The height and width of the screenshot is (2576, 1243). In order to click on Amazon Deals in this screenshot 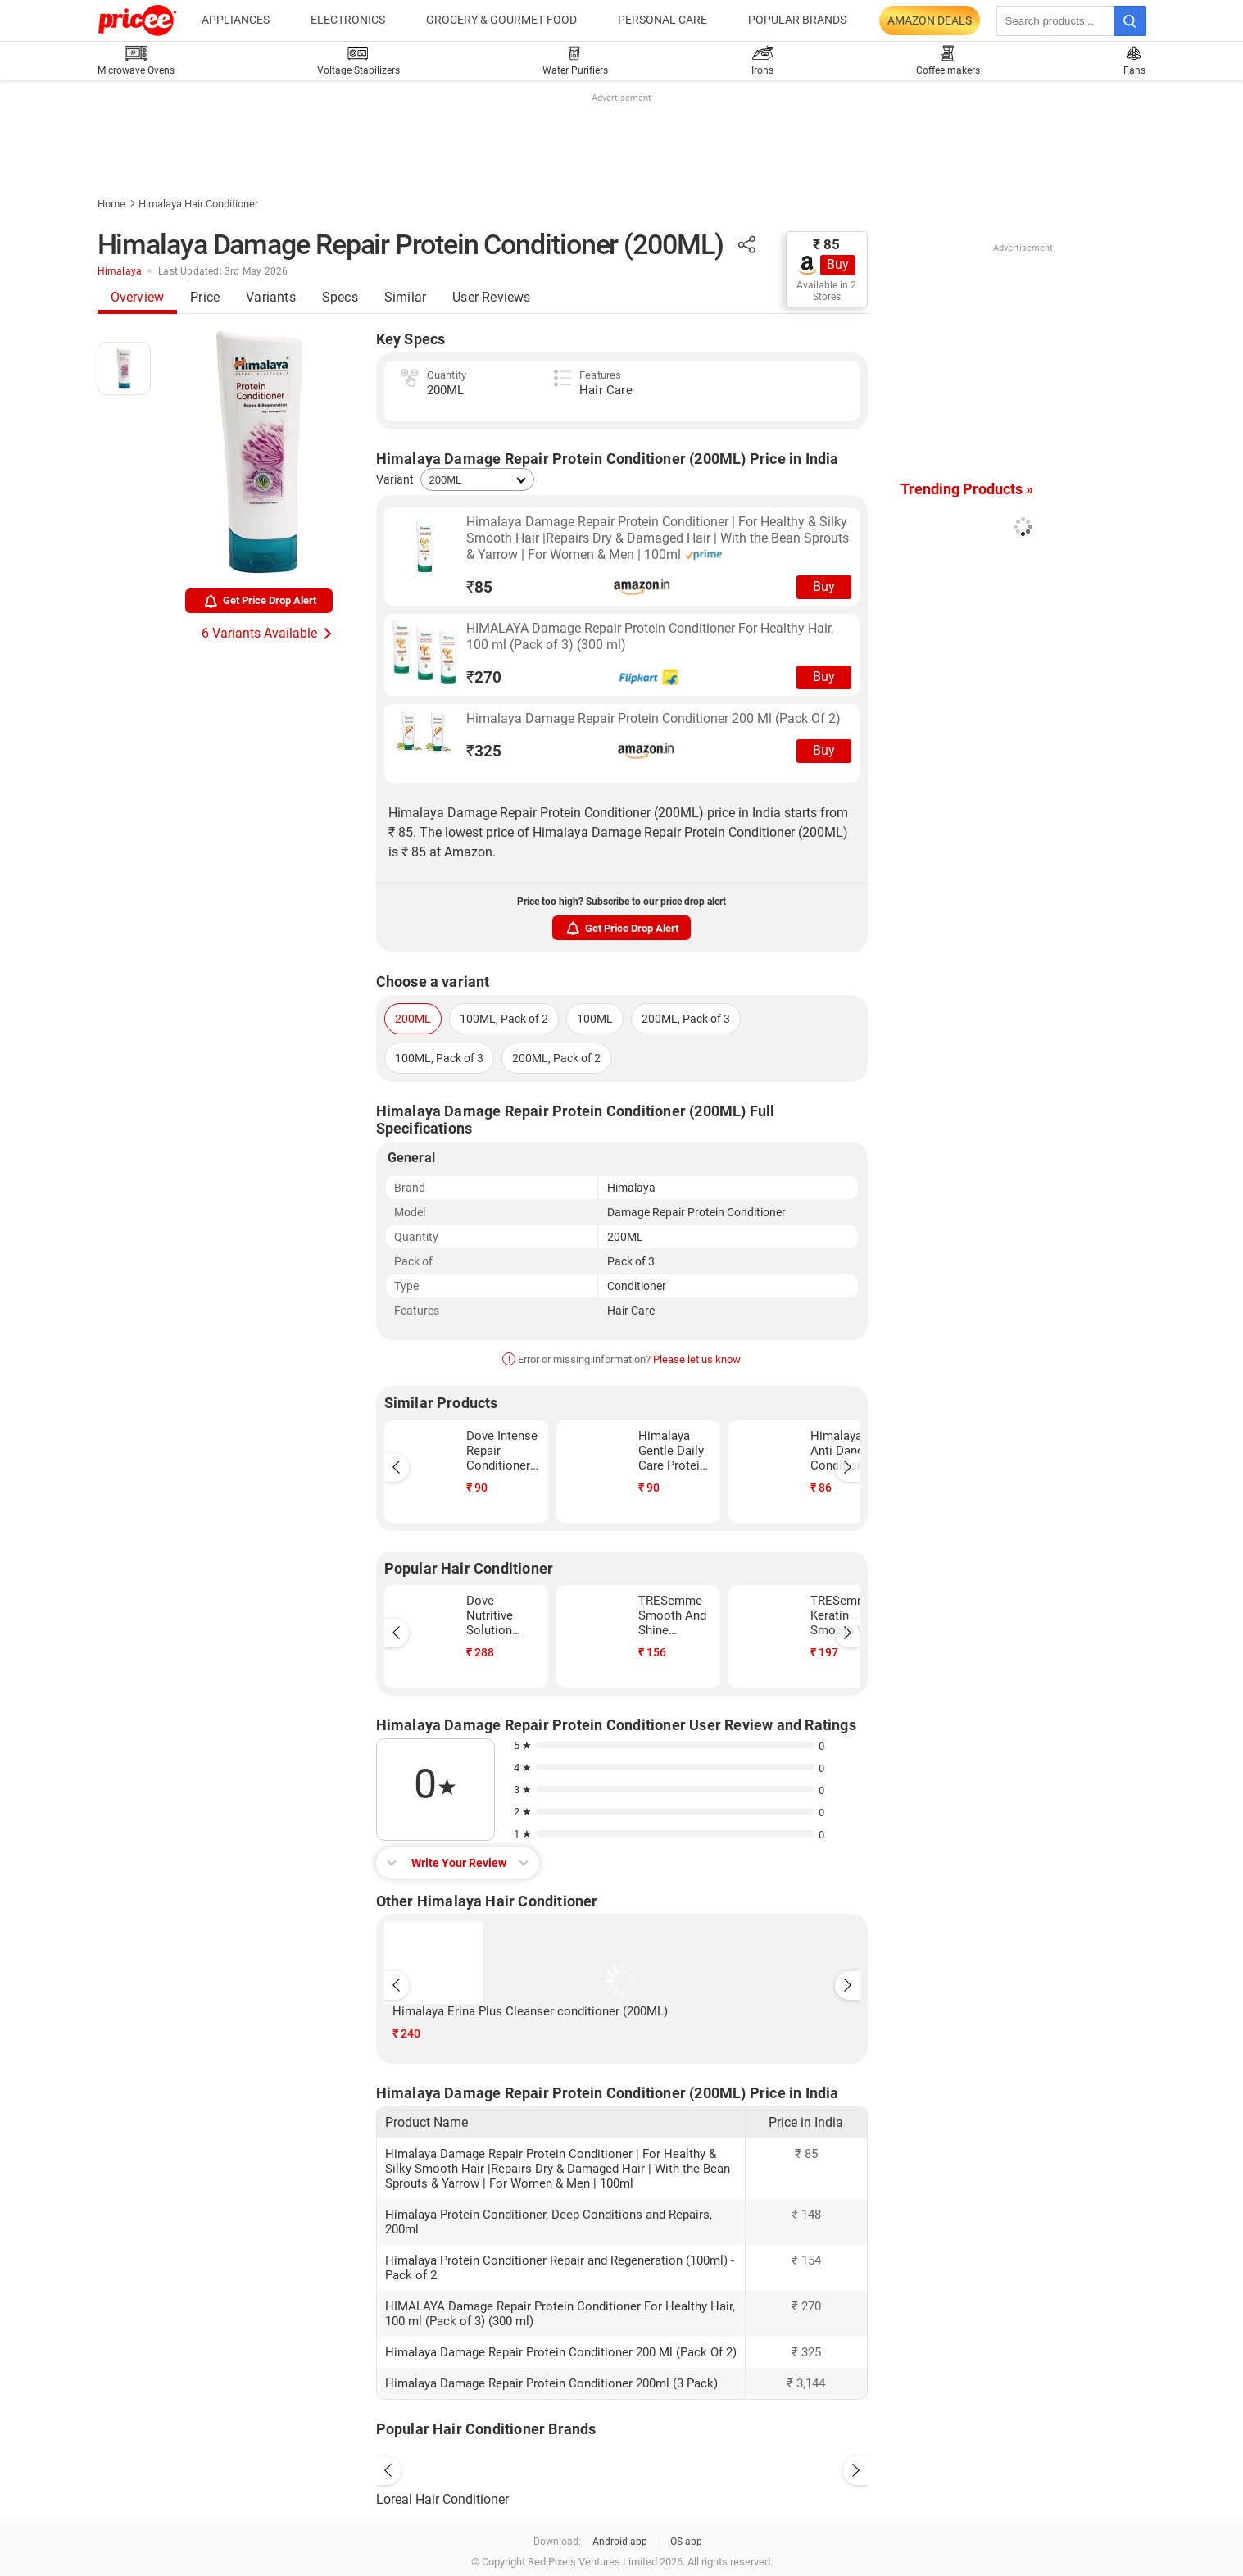, I will do `click(929, 20)`.